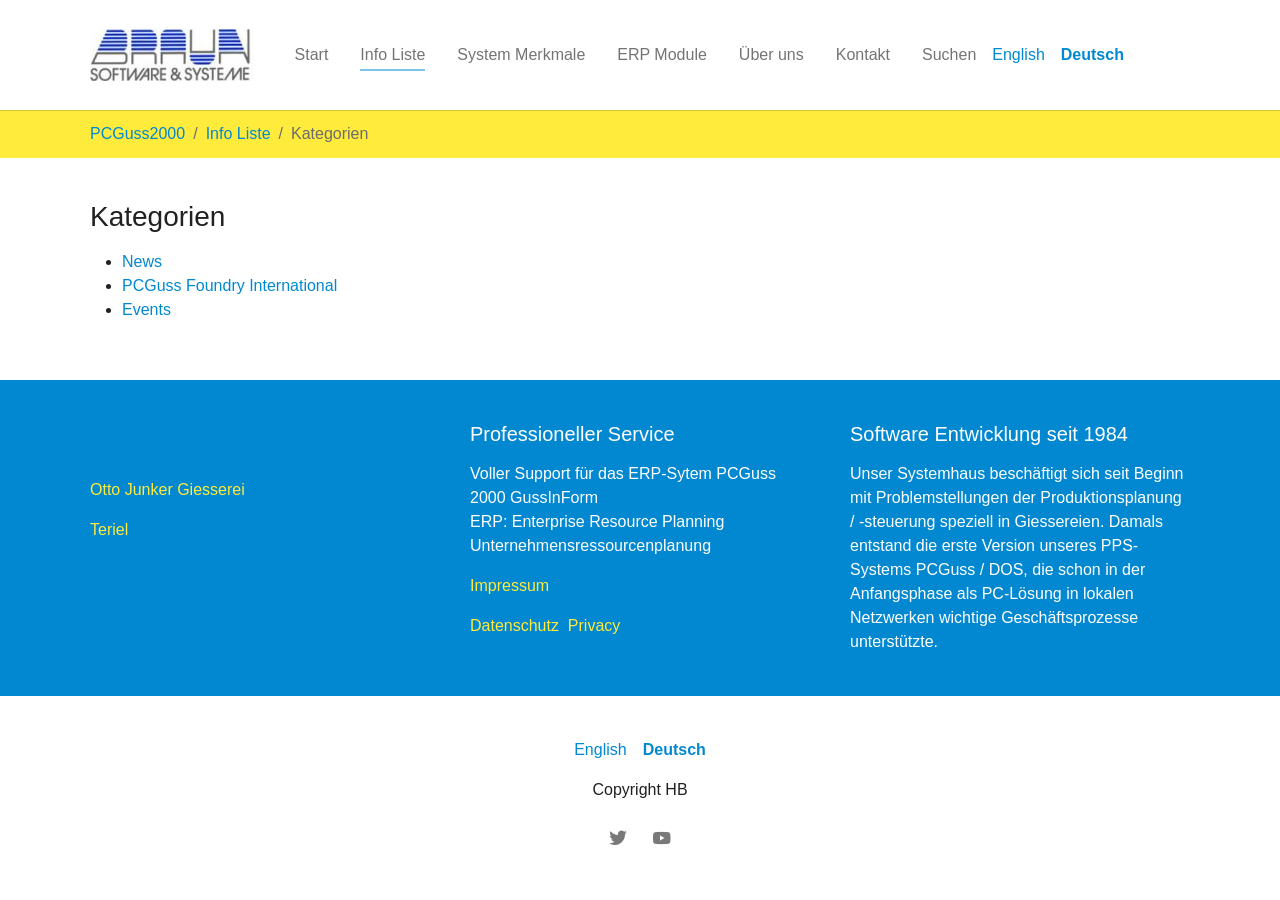 The height and width of the screenshot is (900, 1280). What do you see at coordinates (174, 489) in the screenshot?
I see `Otto Junker Giesserei` at bounding box center [174, 489].